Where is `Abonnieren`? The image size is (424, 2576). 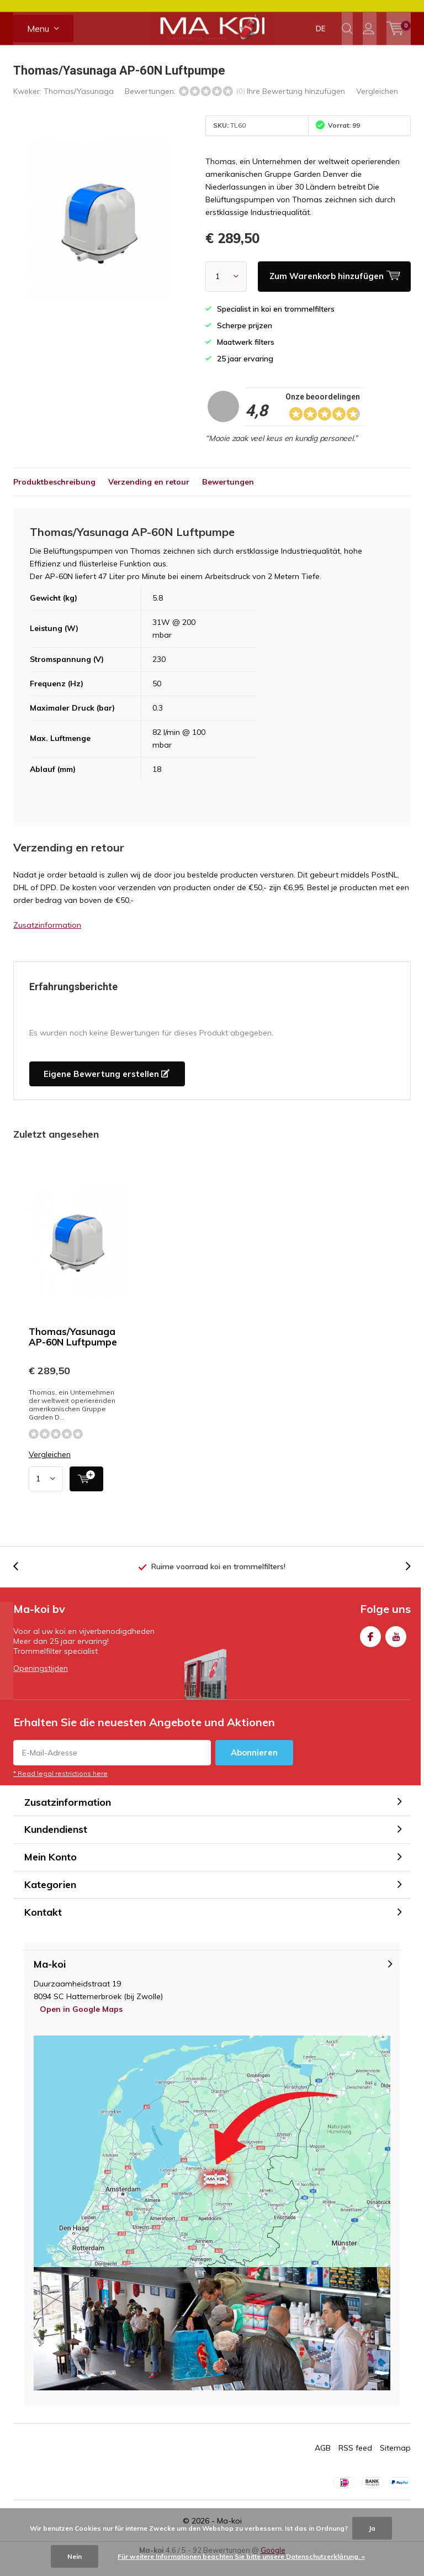 Abonnieren is located at coordinates (254, 1768).